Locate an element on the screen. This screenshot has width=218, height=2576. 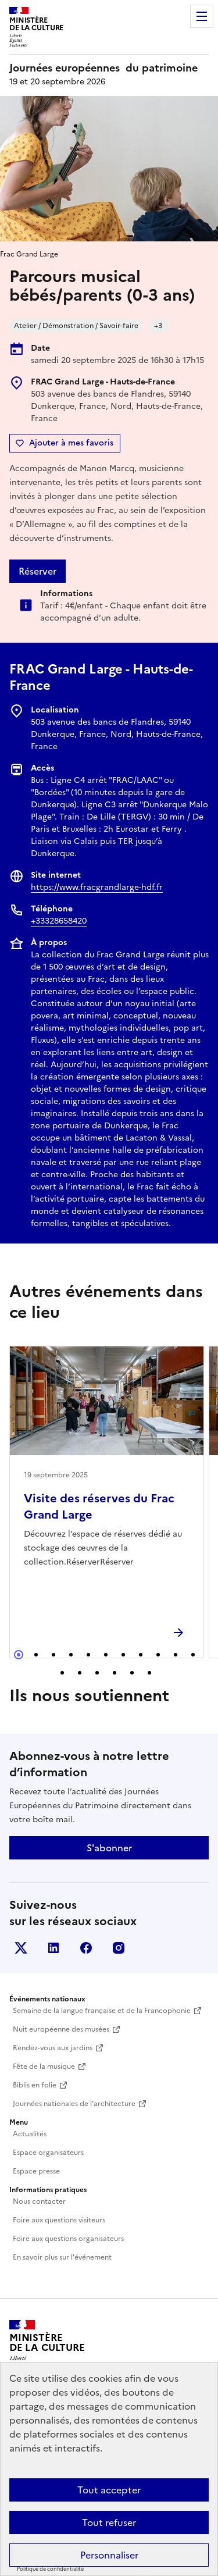
Nous contacter is located at coordinates (39, 2201).